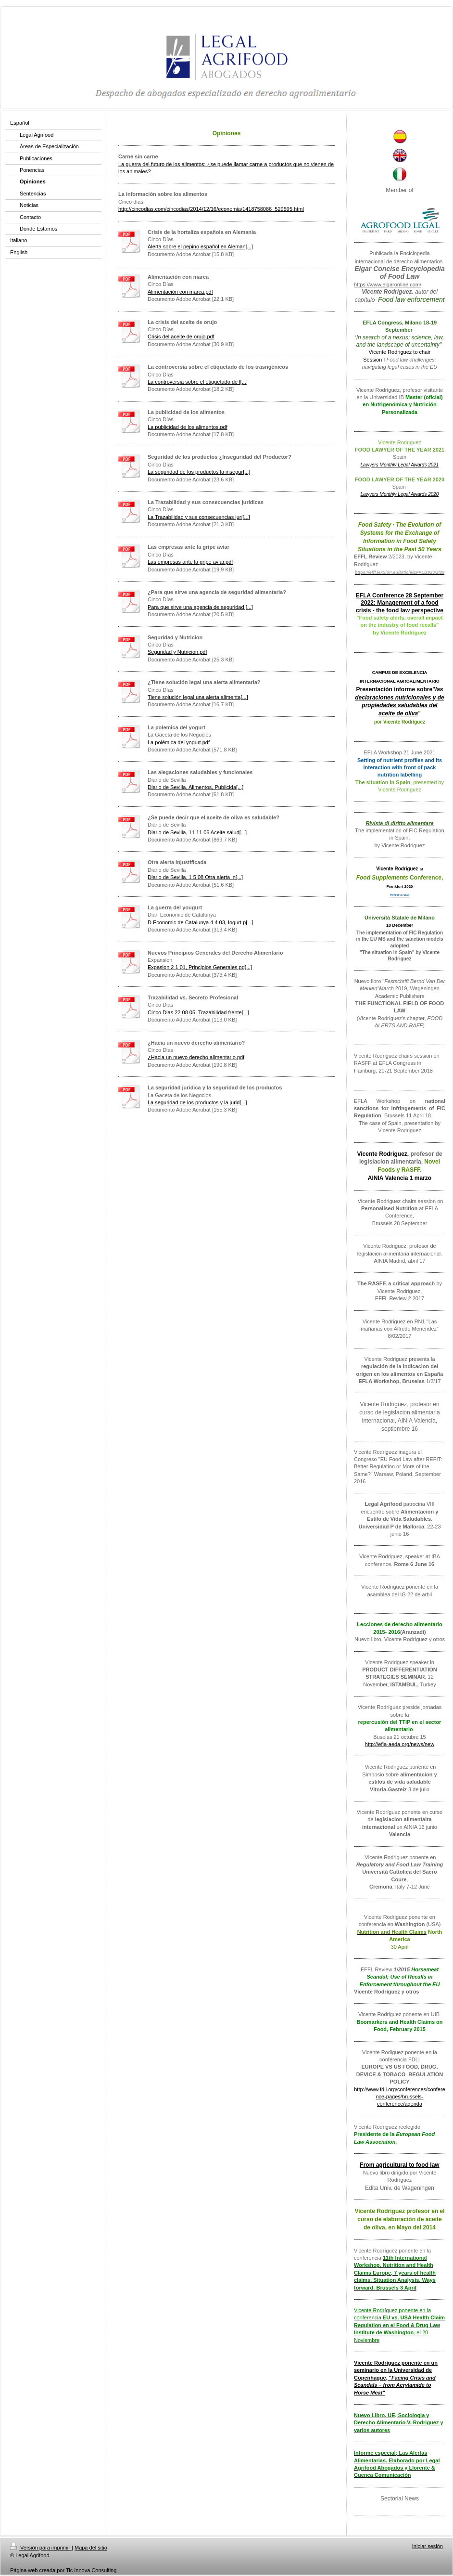 This screenshot has height=2576, width=453. Describe the element at coordinates (190, 562) in the screenshot. I see `Las empresas ante la gripe aviar.pdf` at that location.